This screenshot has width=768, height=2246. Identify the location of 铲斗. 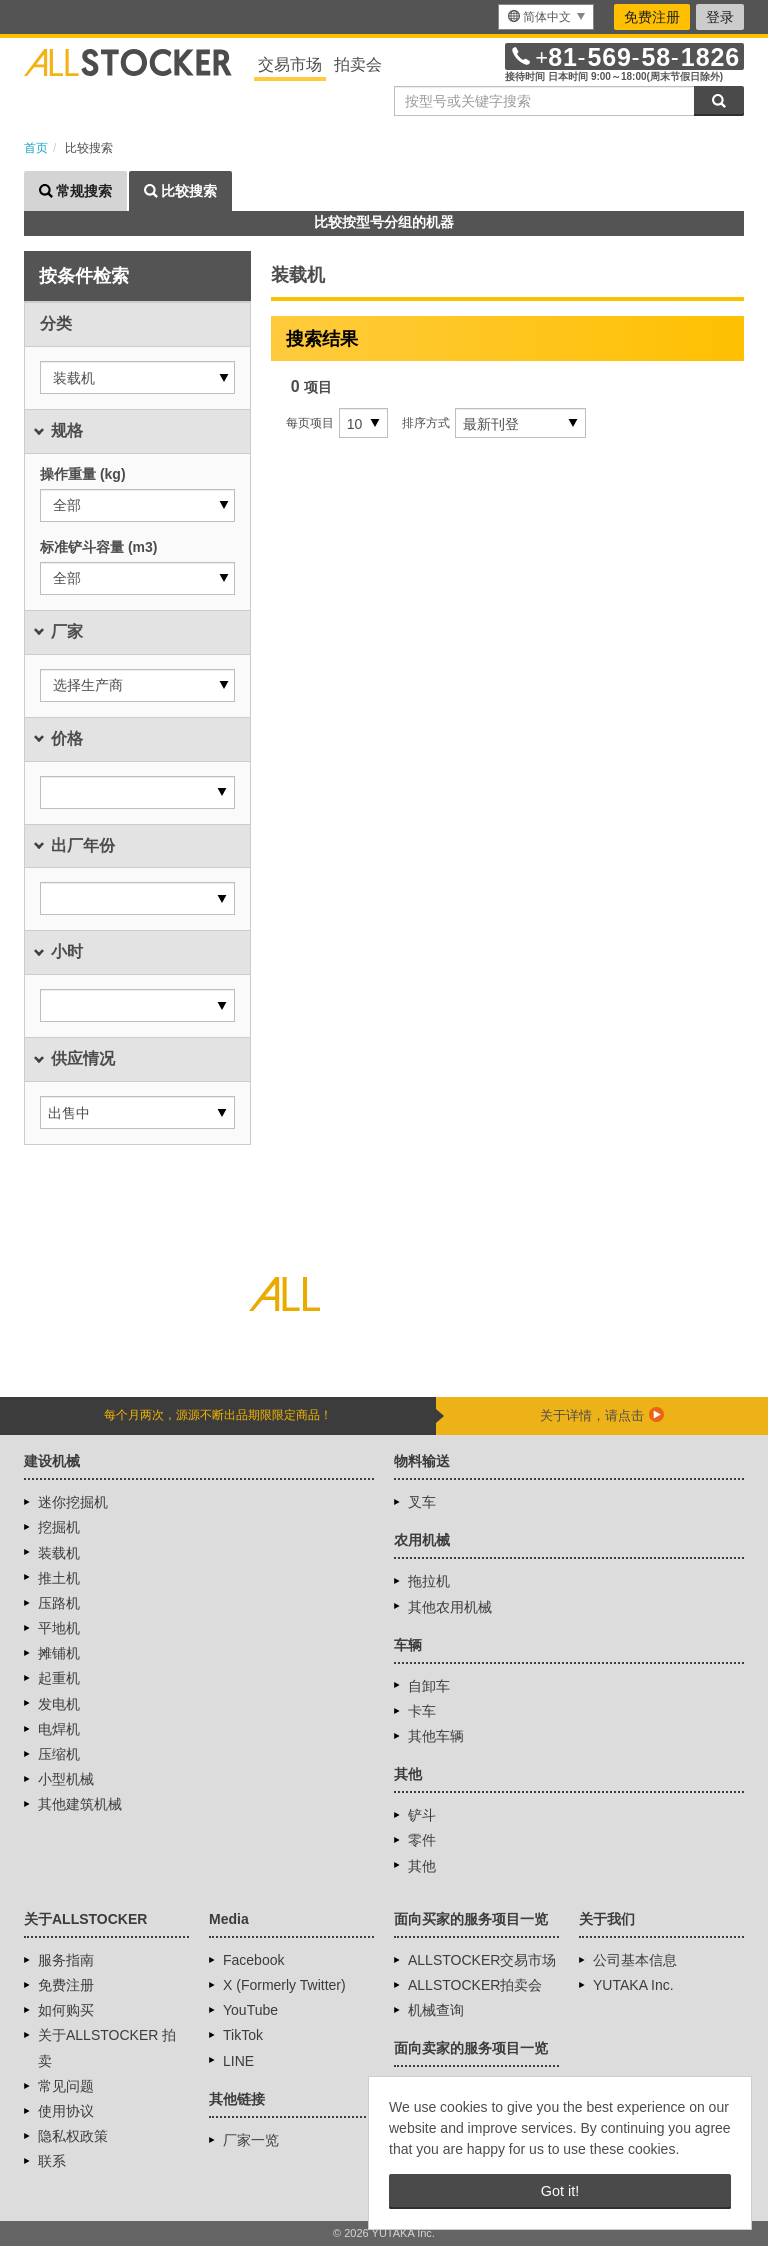
(422, 1815).